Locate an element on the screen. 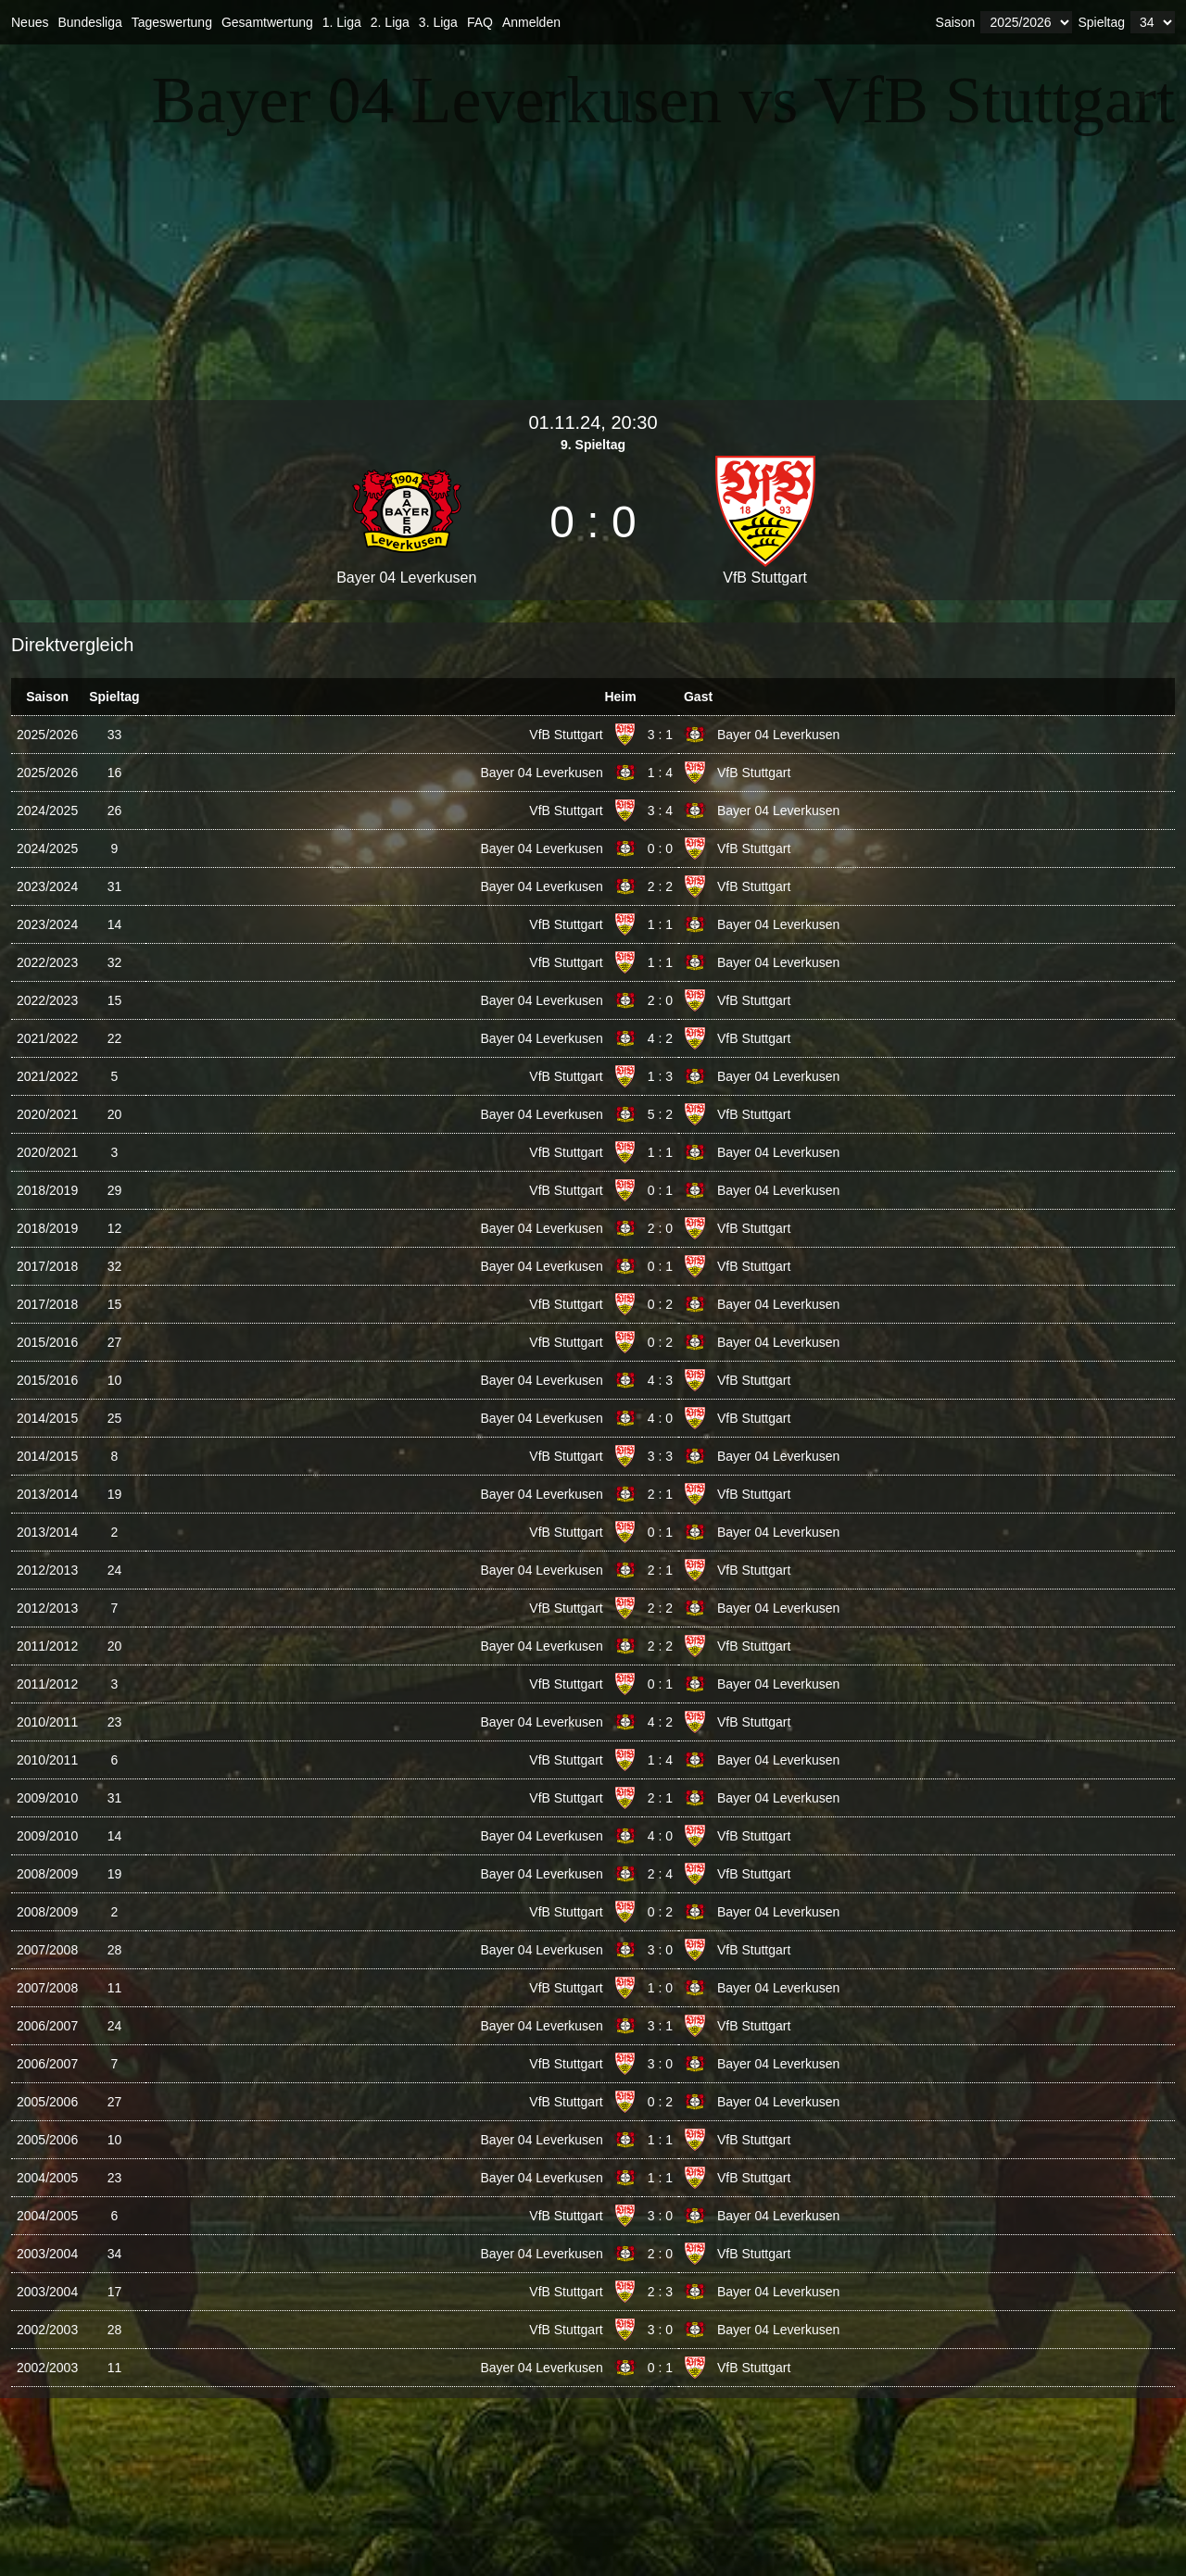 The height and width of the screenshot is (2576, 1186). 4 : 0 is located at coordinates (660, 1418).